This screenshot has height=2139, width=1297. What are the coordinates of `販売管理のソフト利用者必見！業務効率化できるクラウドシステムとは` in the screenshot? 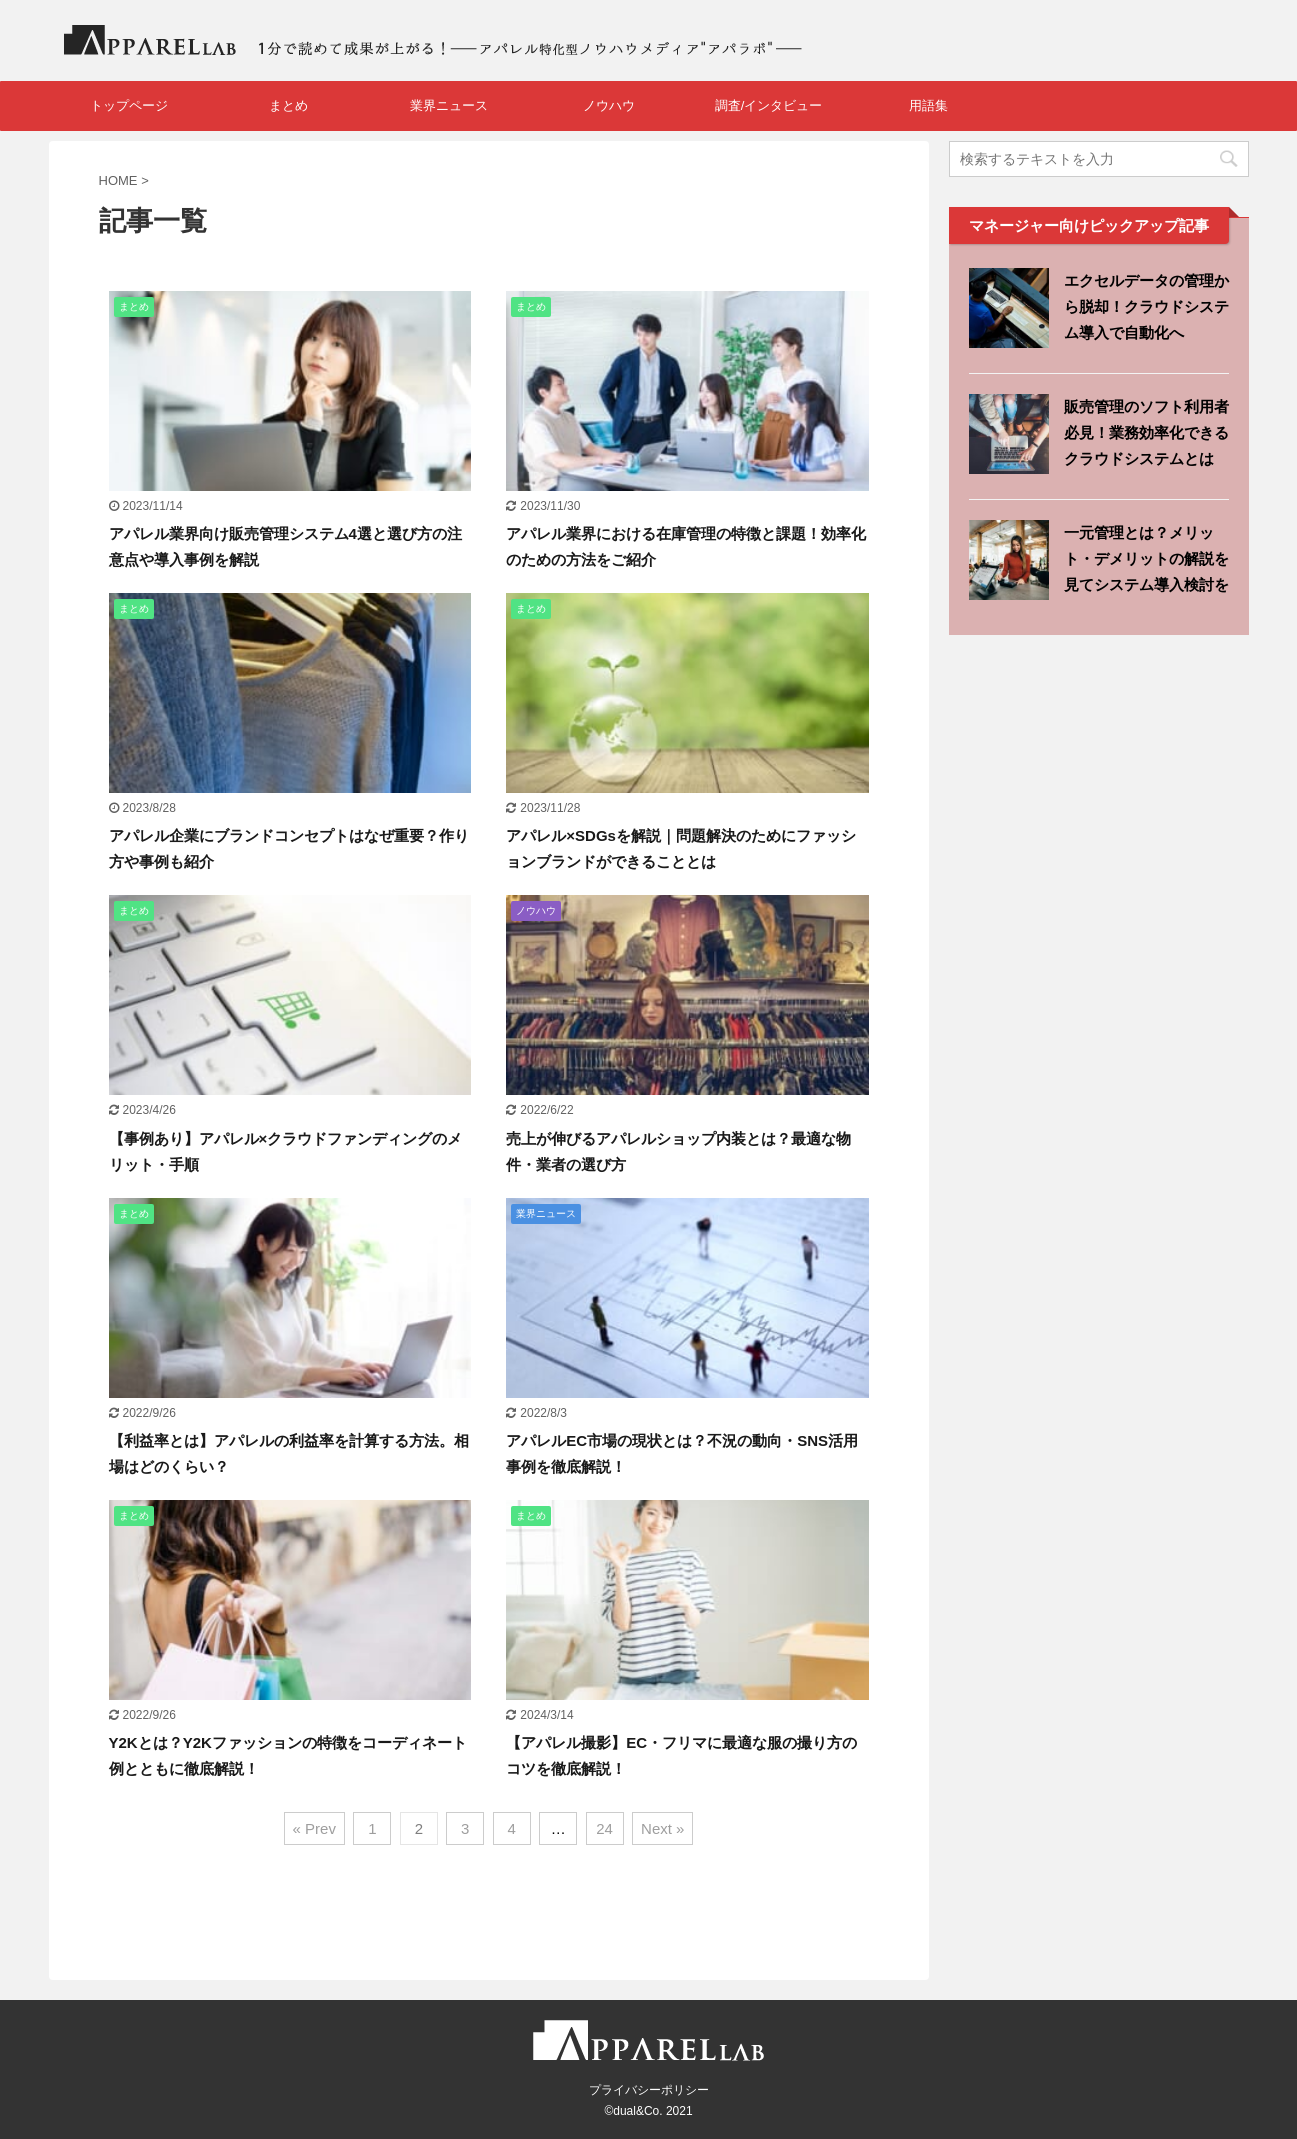 It's located at (1146, 432).